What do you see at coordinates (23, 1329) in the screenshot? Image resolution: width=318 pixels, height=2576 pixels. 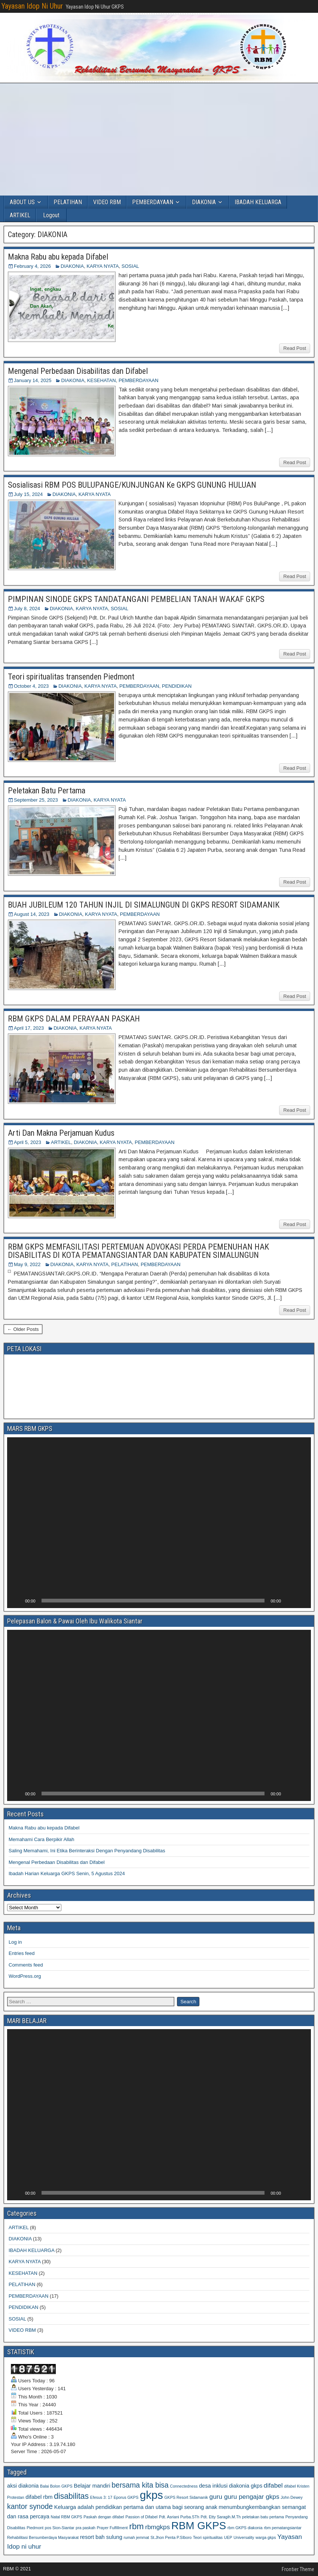 I see `← Older Posts` at bounding box center [23, 1329].